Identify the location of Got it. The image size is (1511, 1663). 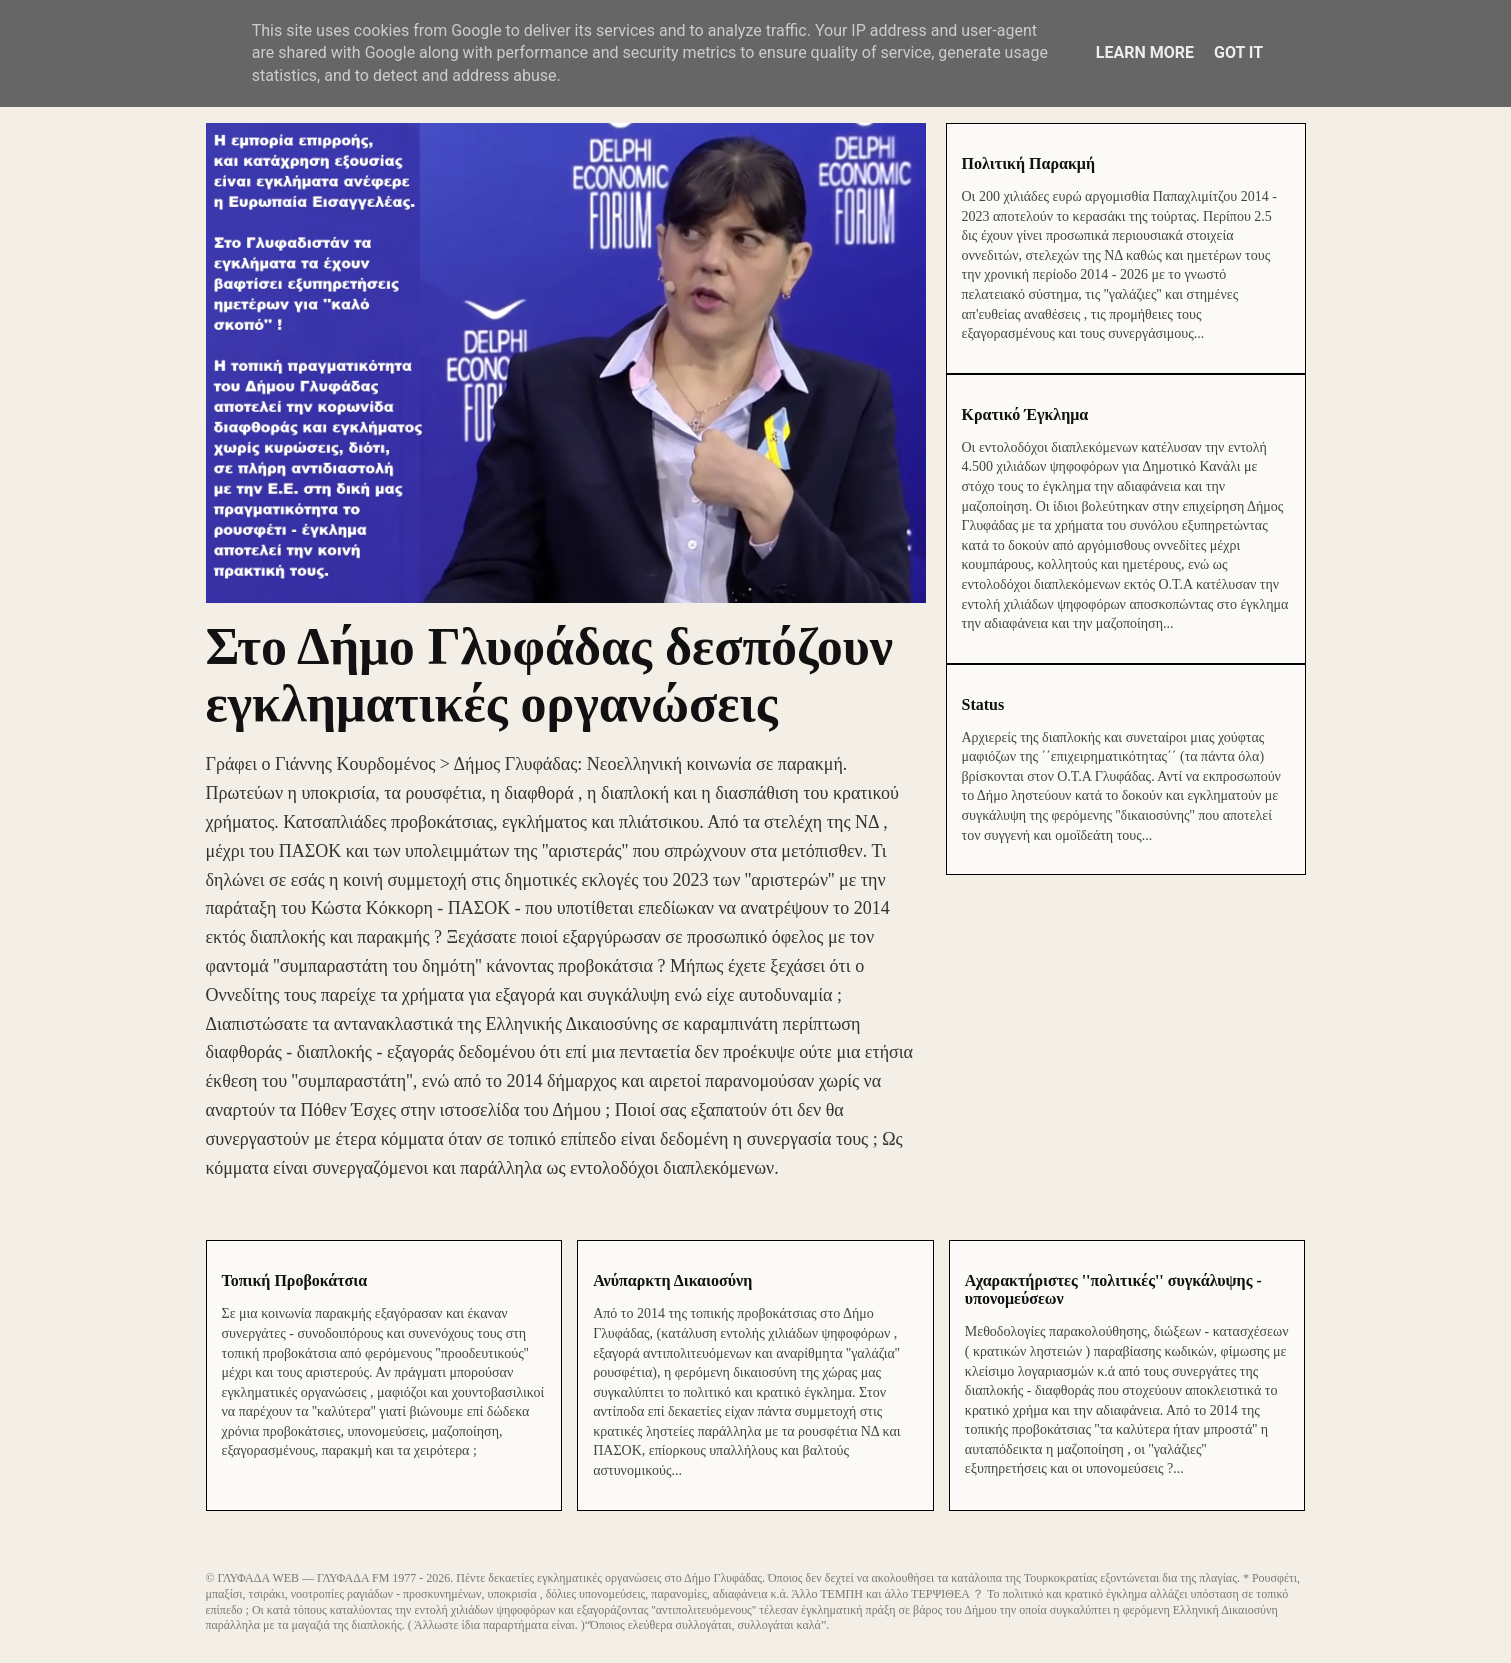
(1238, 52).